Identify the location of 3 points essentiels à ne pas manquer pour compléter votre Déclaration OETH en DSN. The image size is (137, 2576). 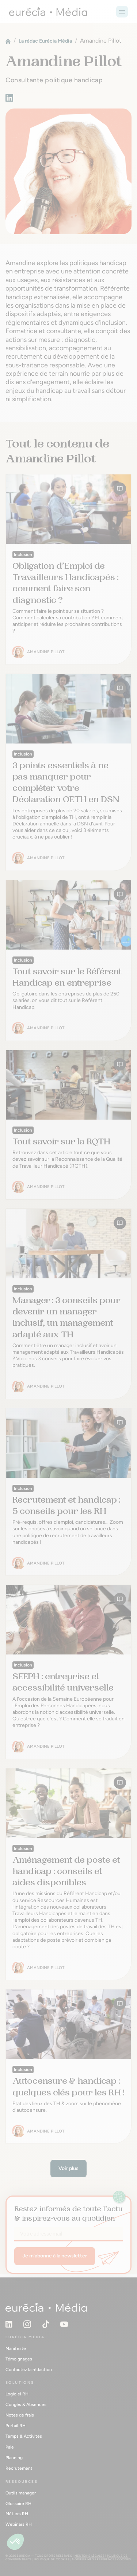
(65, 782).